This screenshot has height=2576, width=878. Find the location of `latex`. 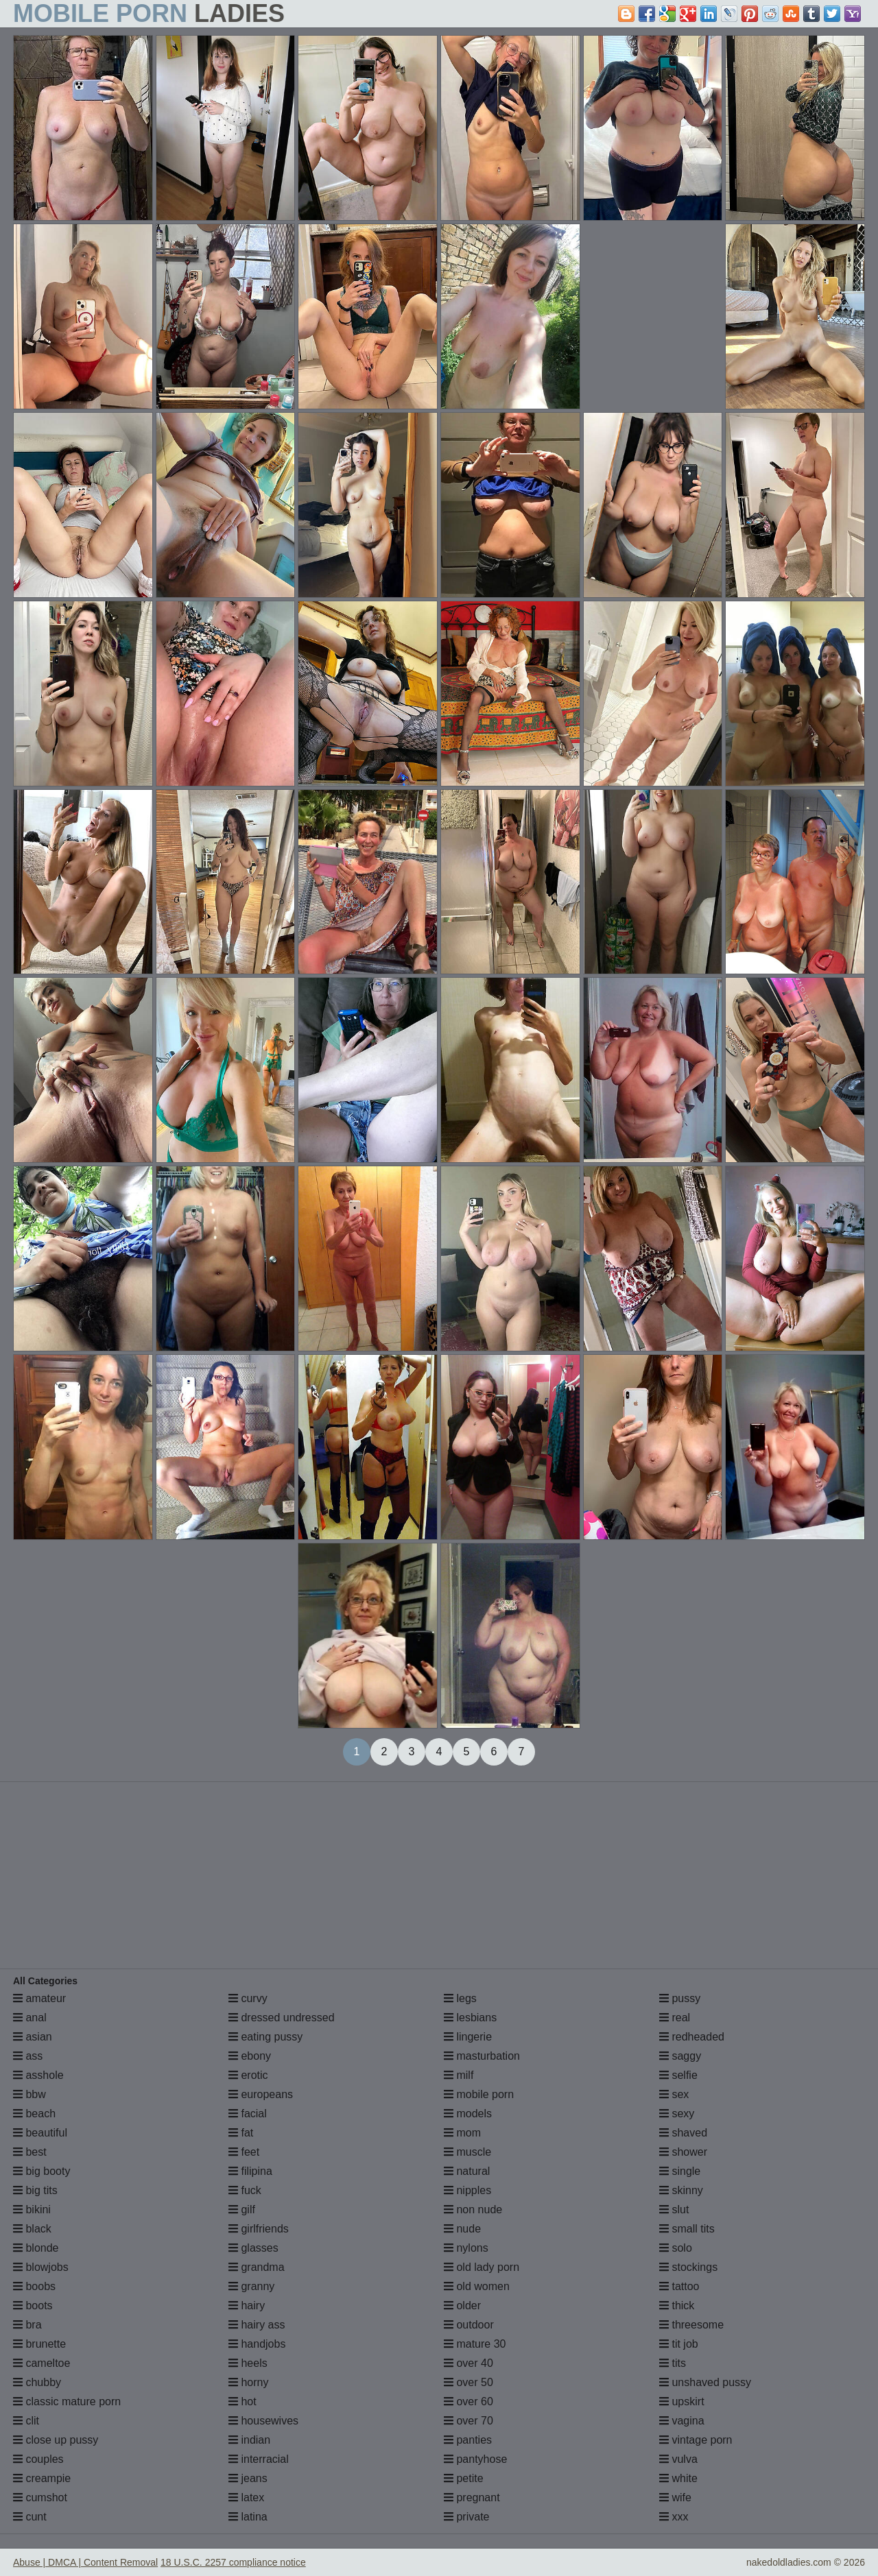

latex is located at coordinates (246, 2497).